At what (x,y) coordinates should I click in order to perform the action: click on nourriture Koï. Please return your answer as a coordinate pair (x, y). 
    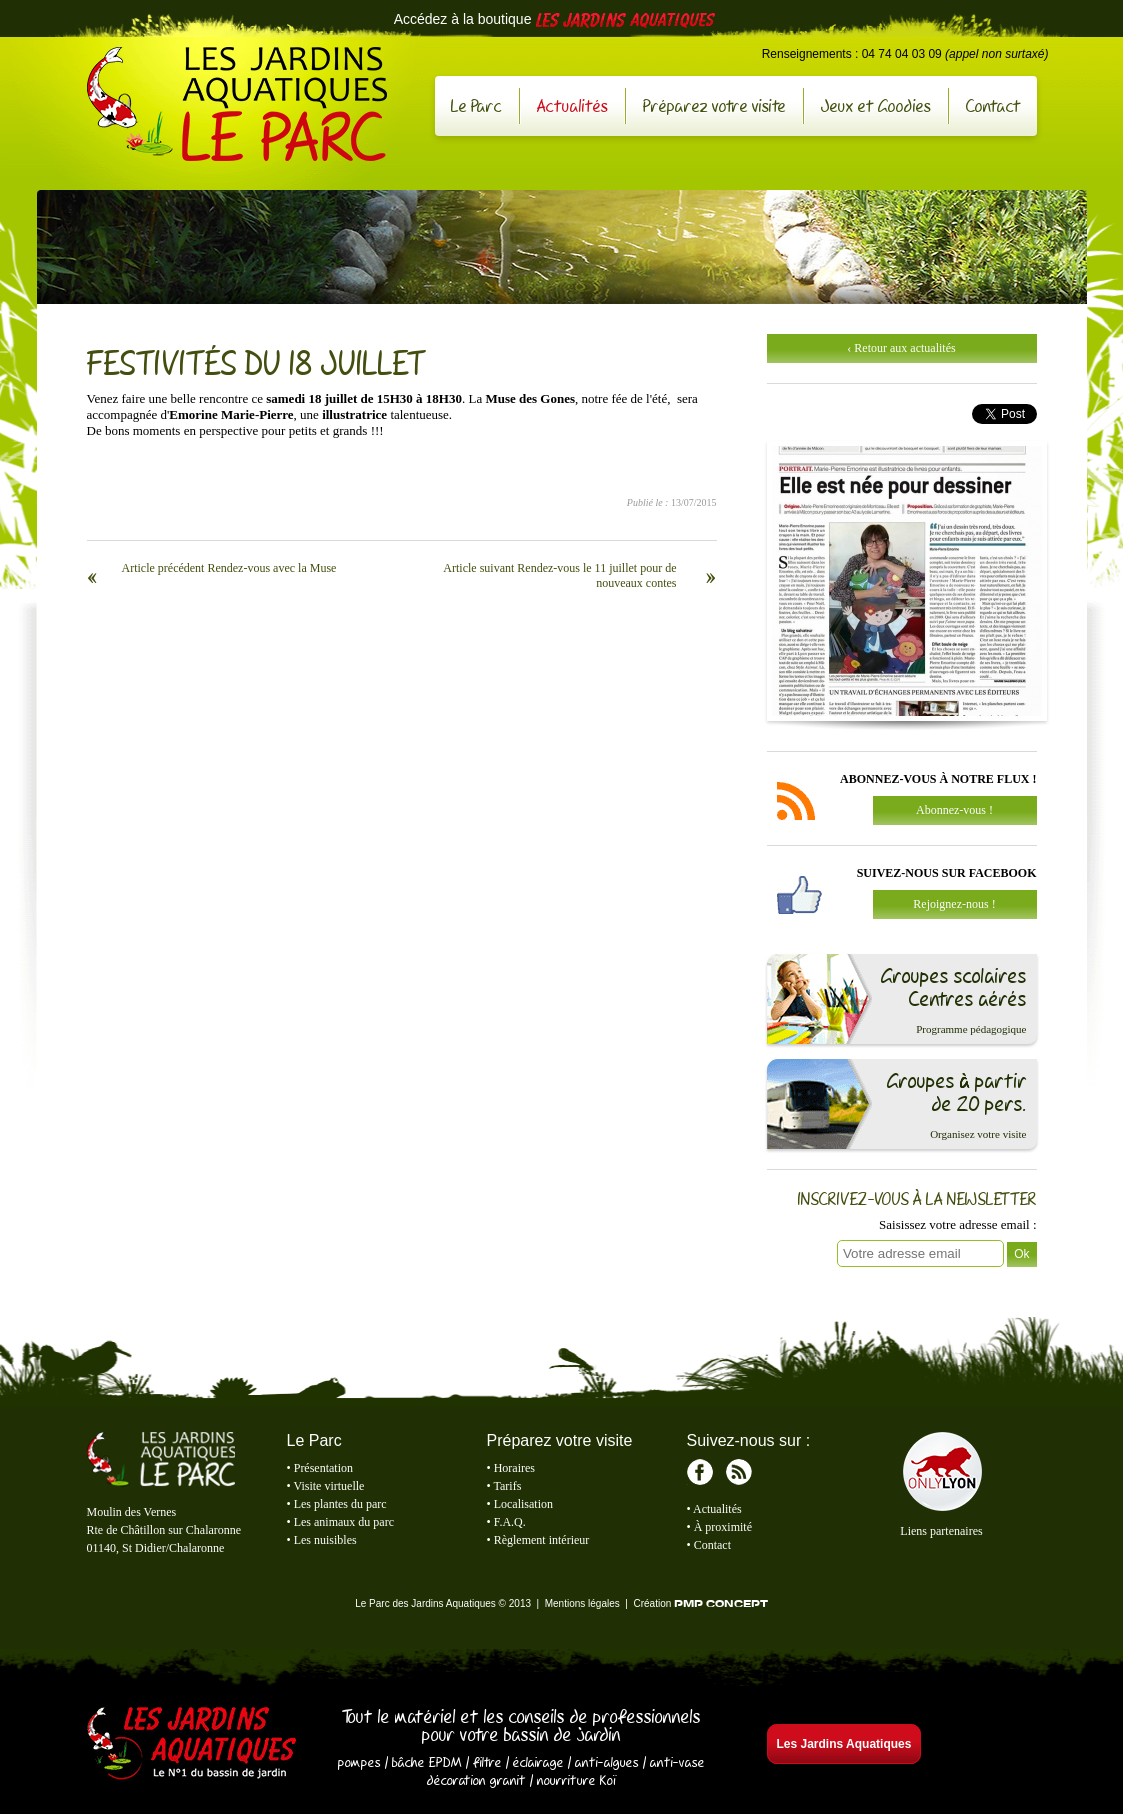
    Looking at the image, I should click on (577, 1780).